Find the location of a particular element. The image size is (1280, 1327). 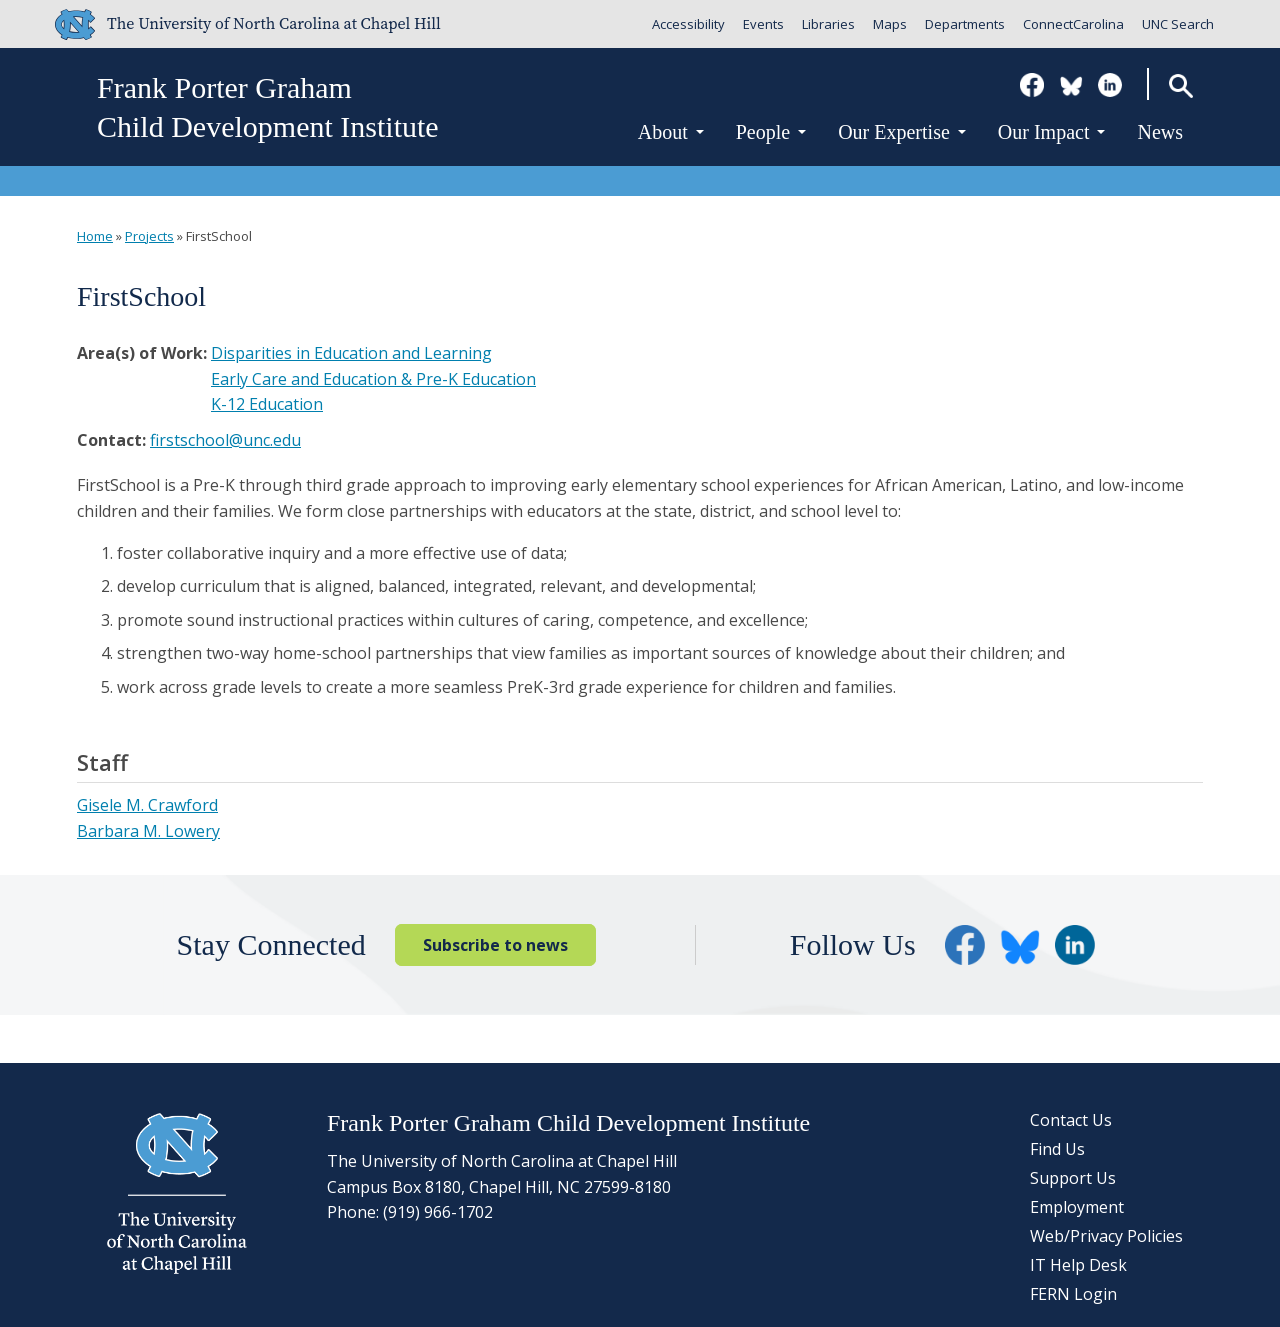

Accessibility is located at coordinates (688, 24).